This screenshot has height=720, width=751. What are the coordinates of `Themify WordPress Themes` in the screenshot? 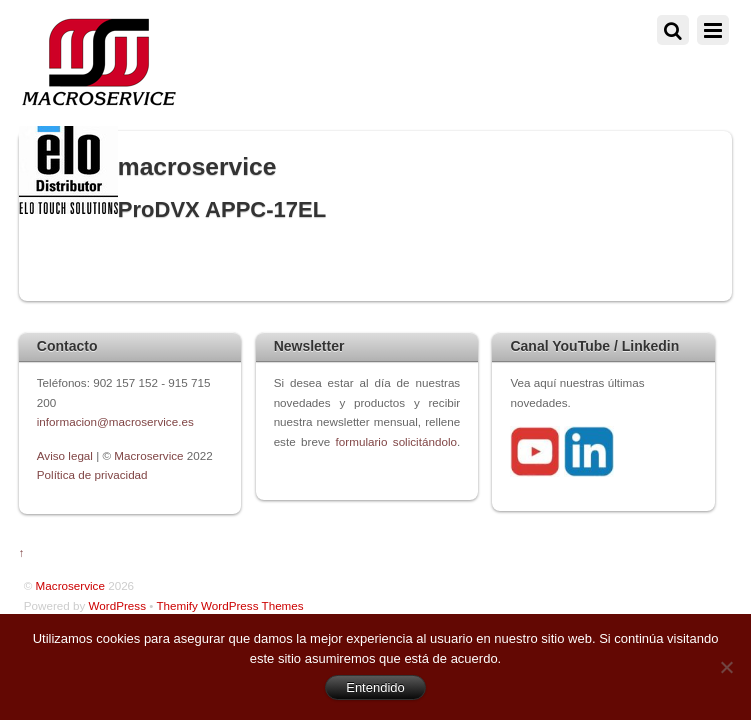 It's located at (229, 605).